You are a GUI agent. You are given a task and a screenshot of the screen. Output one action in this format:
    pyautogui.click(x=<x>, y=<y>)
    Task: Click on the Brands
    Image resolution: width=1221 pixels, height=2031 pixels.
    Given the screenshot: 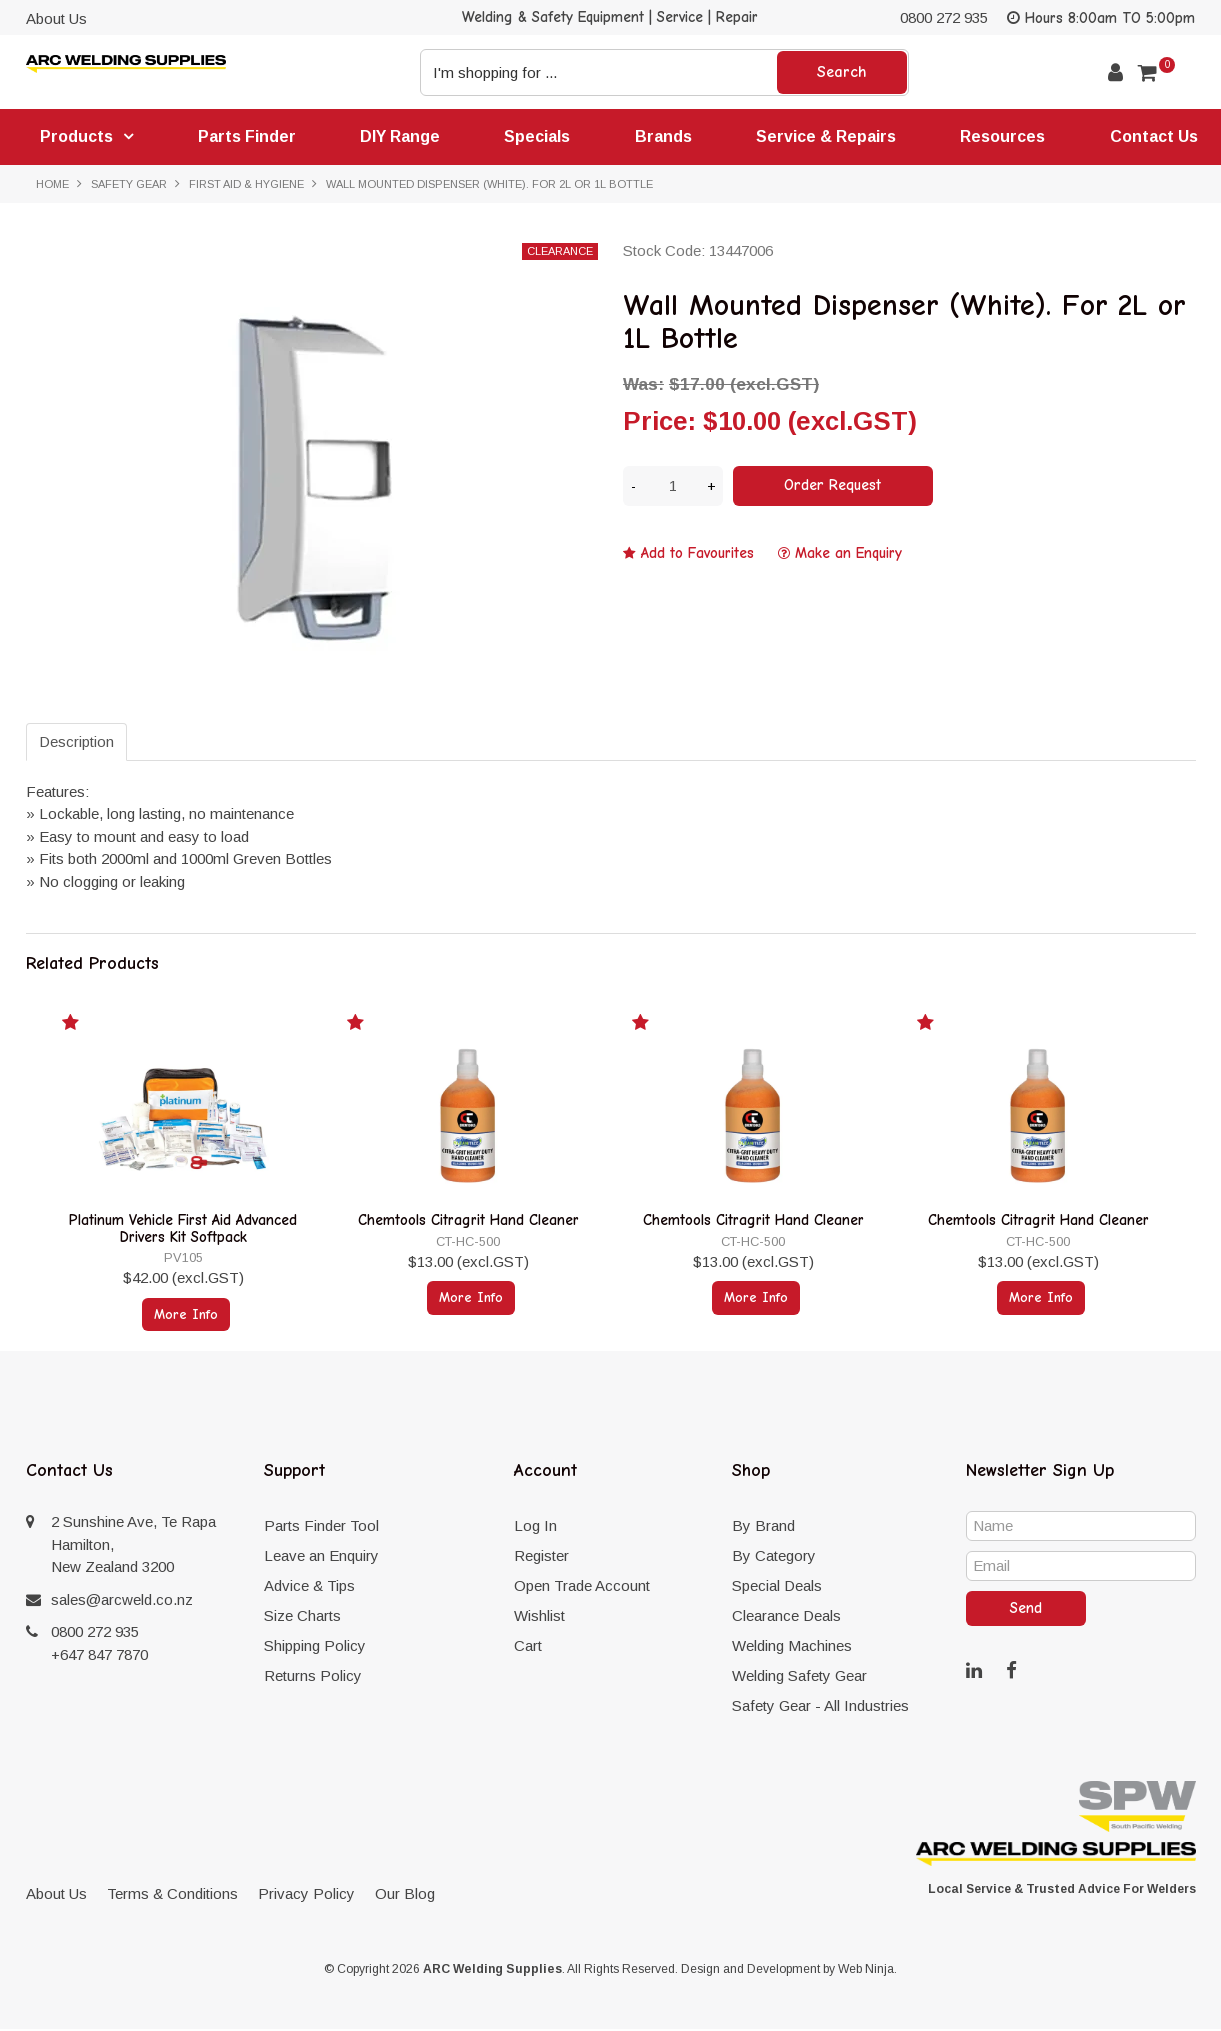 What is the action you would take?
    pyautogui.click(x=666, y=136)
    